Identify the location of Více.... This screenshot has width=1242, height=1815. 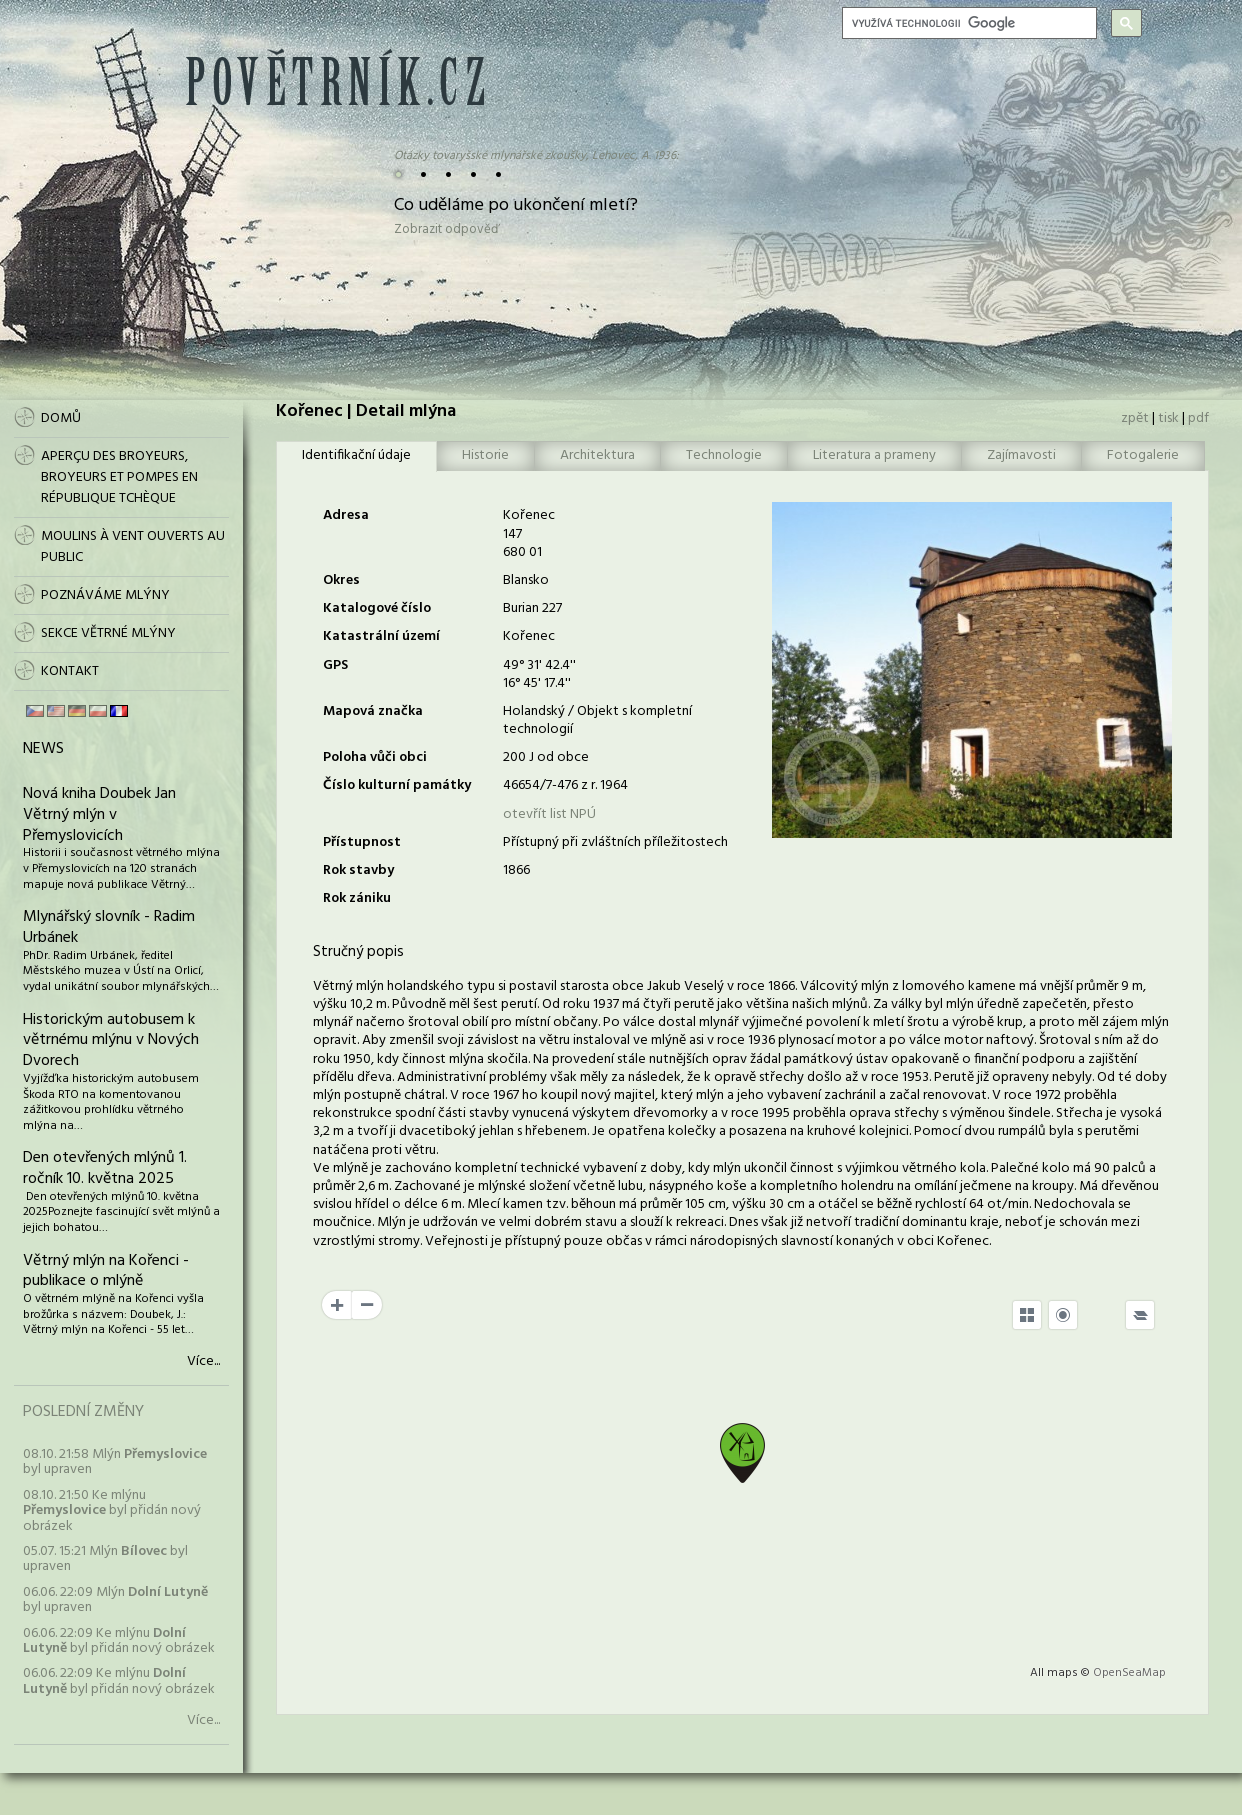
(203, 1362).